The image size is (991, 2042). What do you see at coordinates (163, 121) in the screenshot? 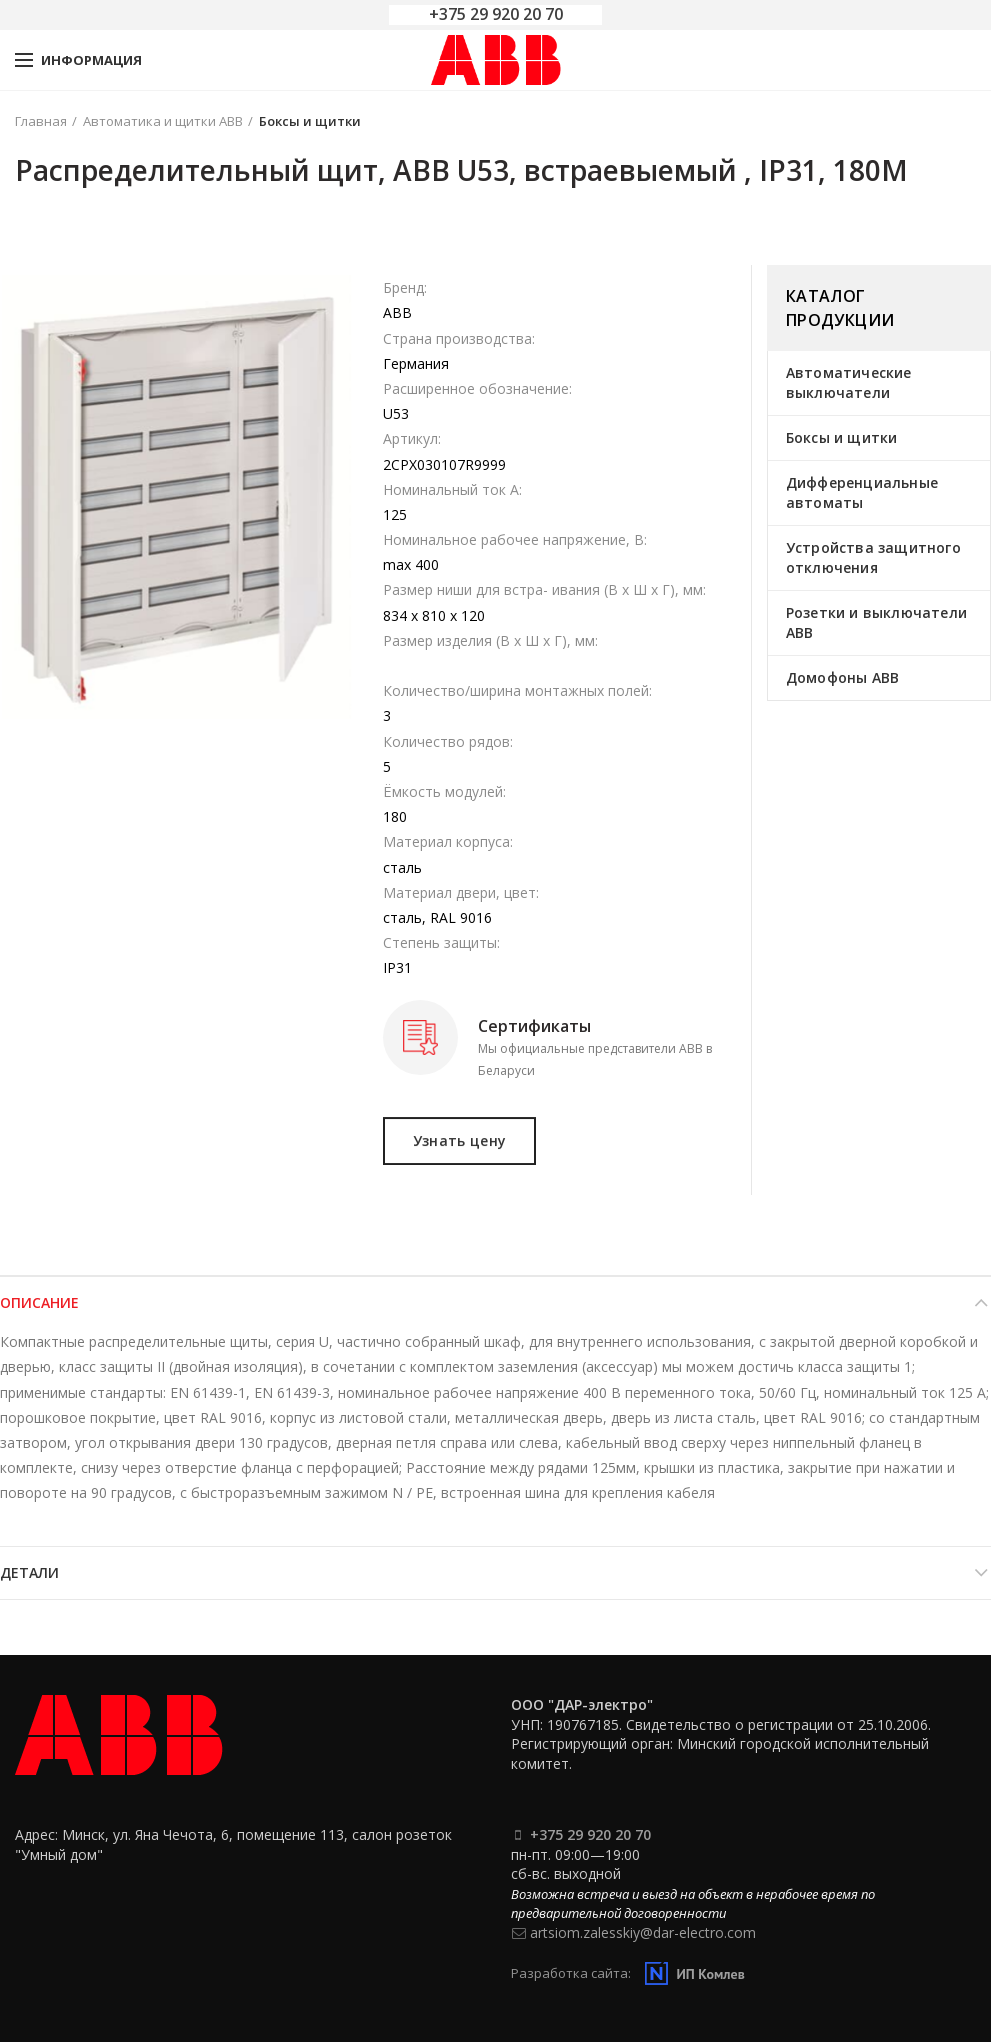
I see `Автоматика и щитки ABB` at bounding box center [163, 121].